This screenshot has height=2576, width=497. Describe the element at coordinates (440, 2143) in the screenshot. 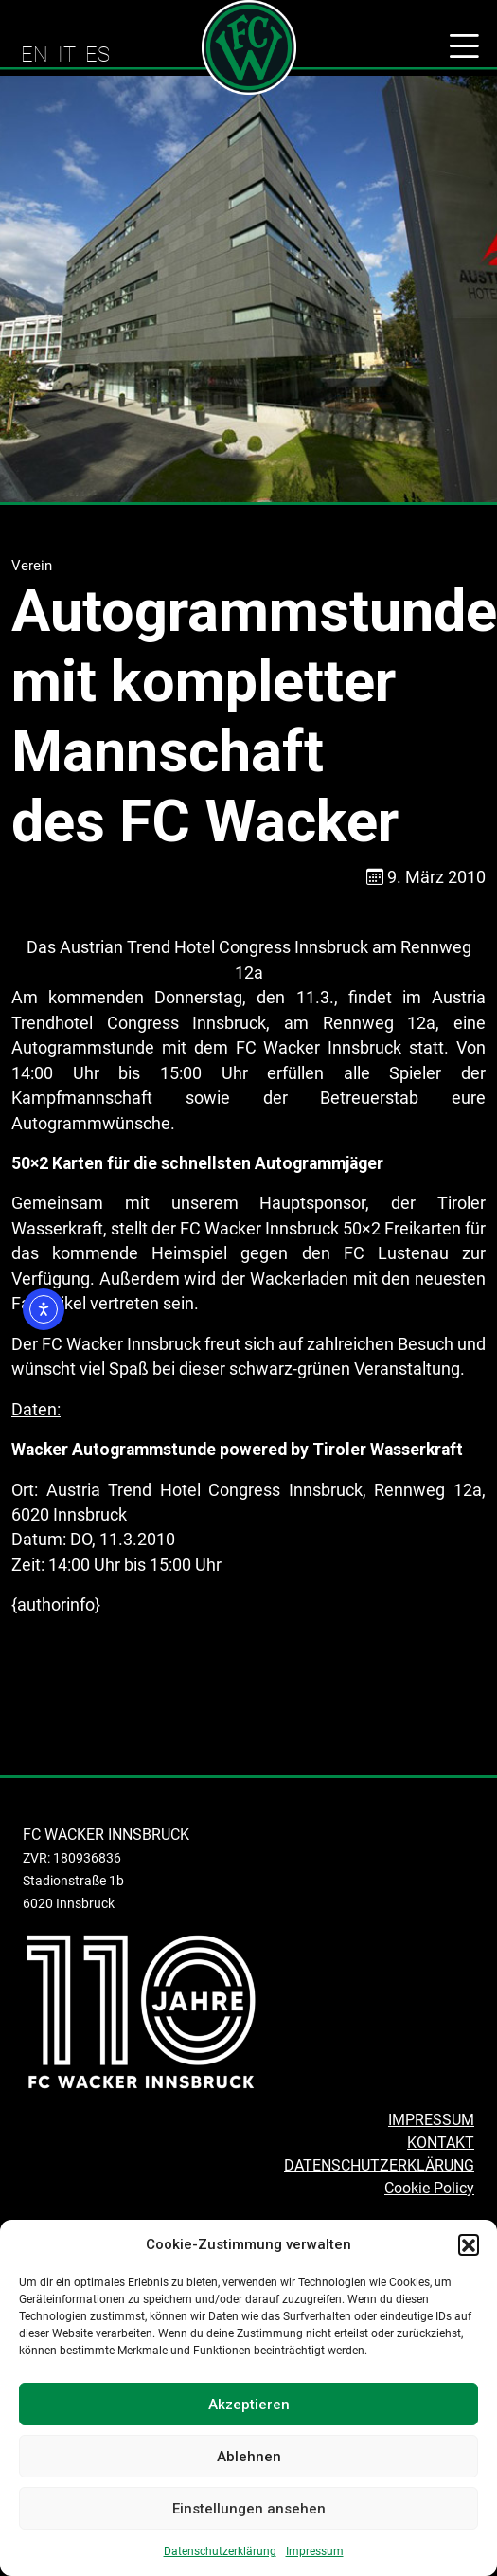

I see `KONTAKT` at that location.